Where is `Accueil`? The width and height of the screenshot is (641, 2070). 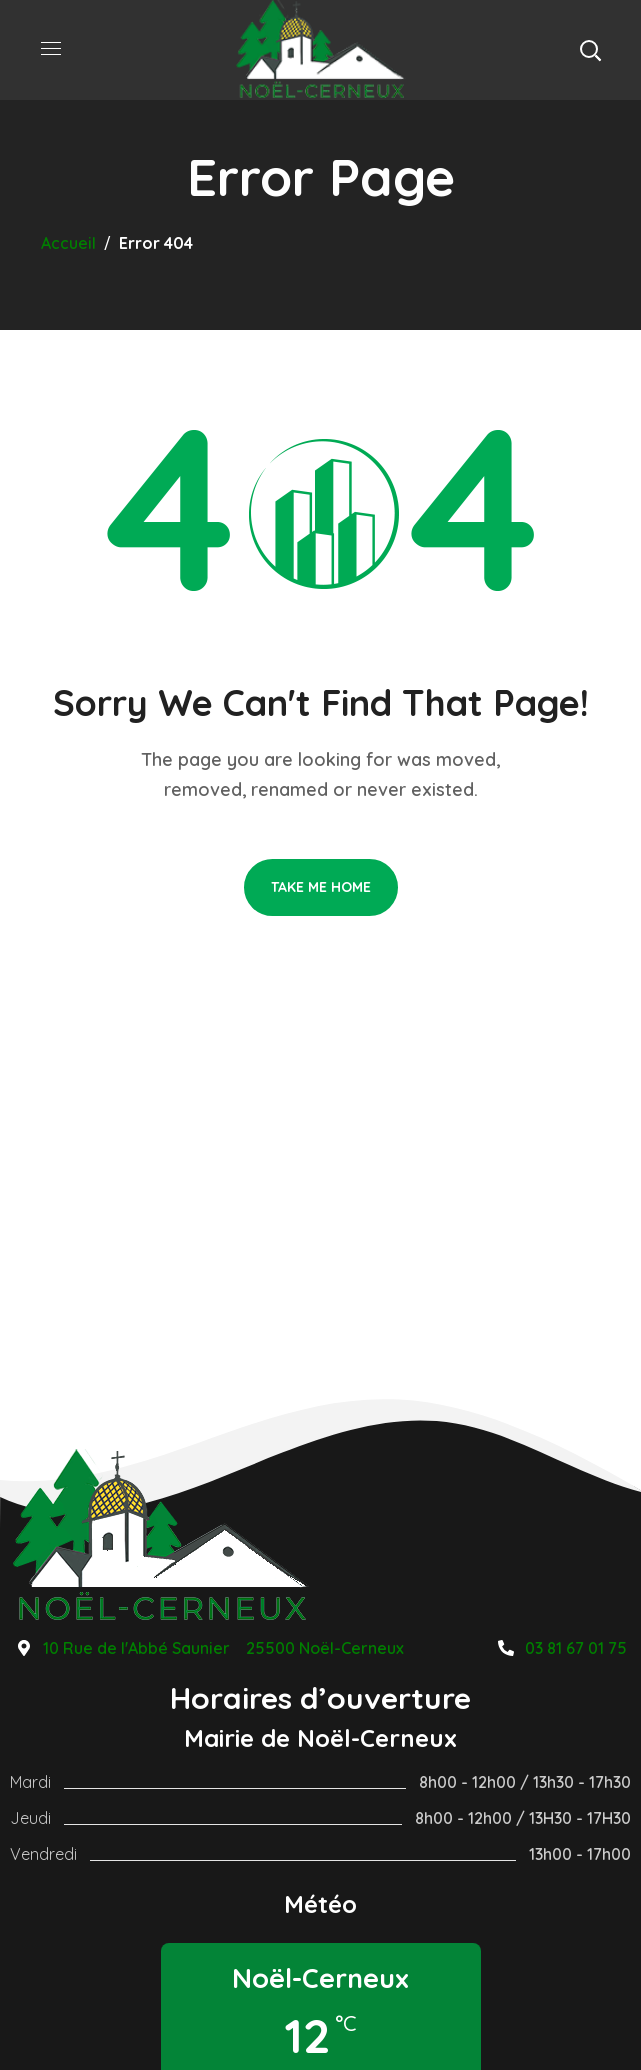
Accueil is located at coordinates (68, 243).